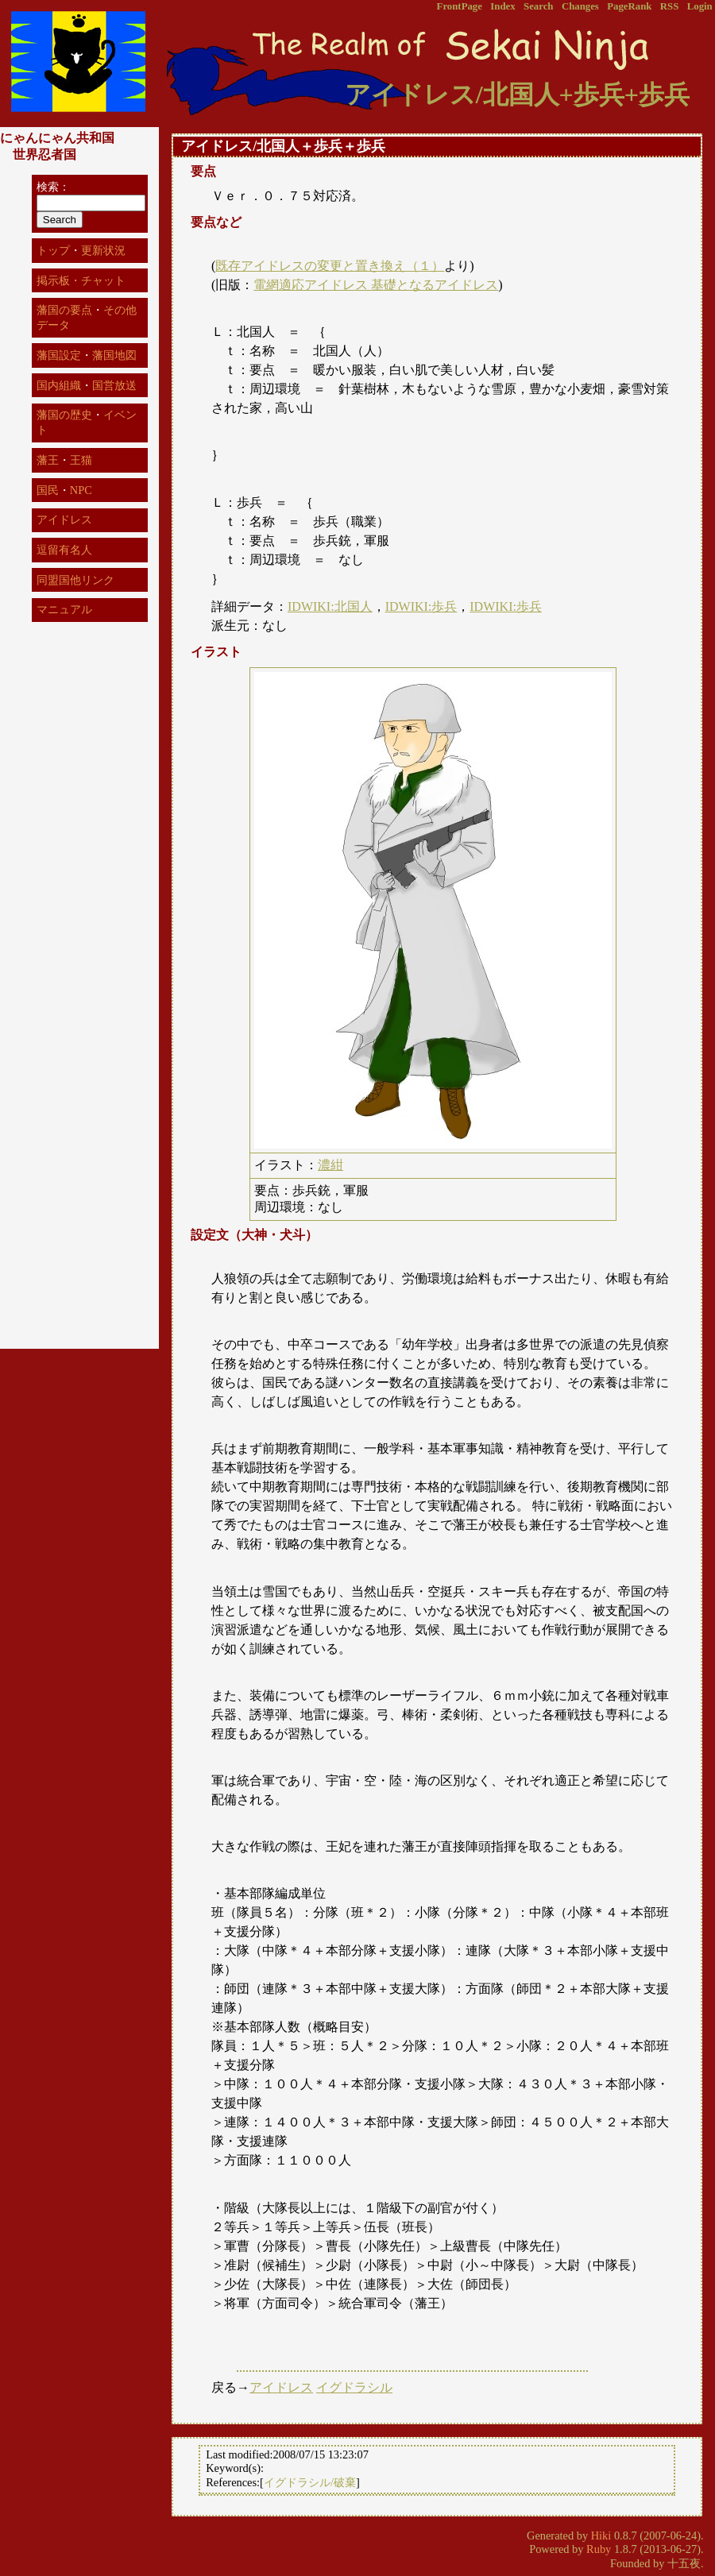 Image resolution: width=715 pixels, height=2576 pixels. Describe the element at coordinates (81, 460) in the screenshot. I see `王猫` at that location.